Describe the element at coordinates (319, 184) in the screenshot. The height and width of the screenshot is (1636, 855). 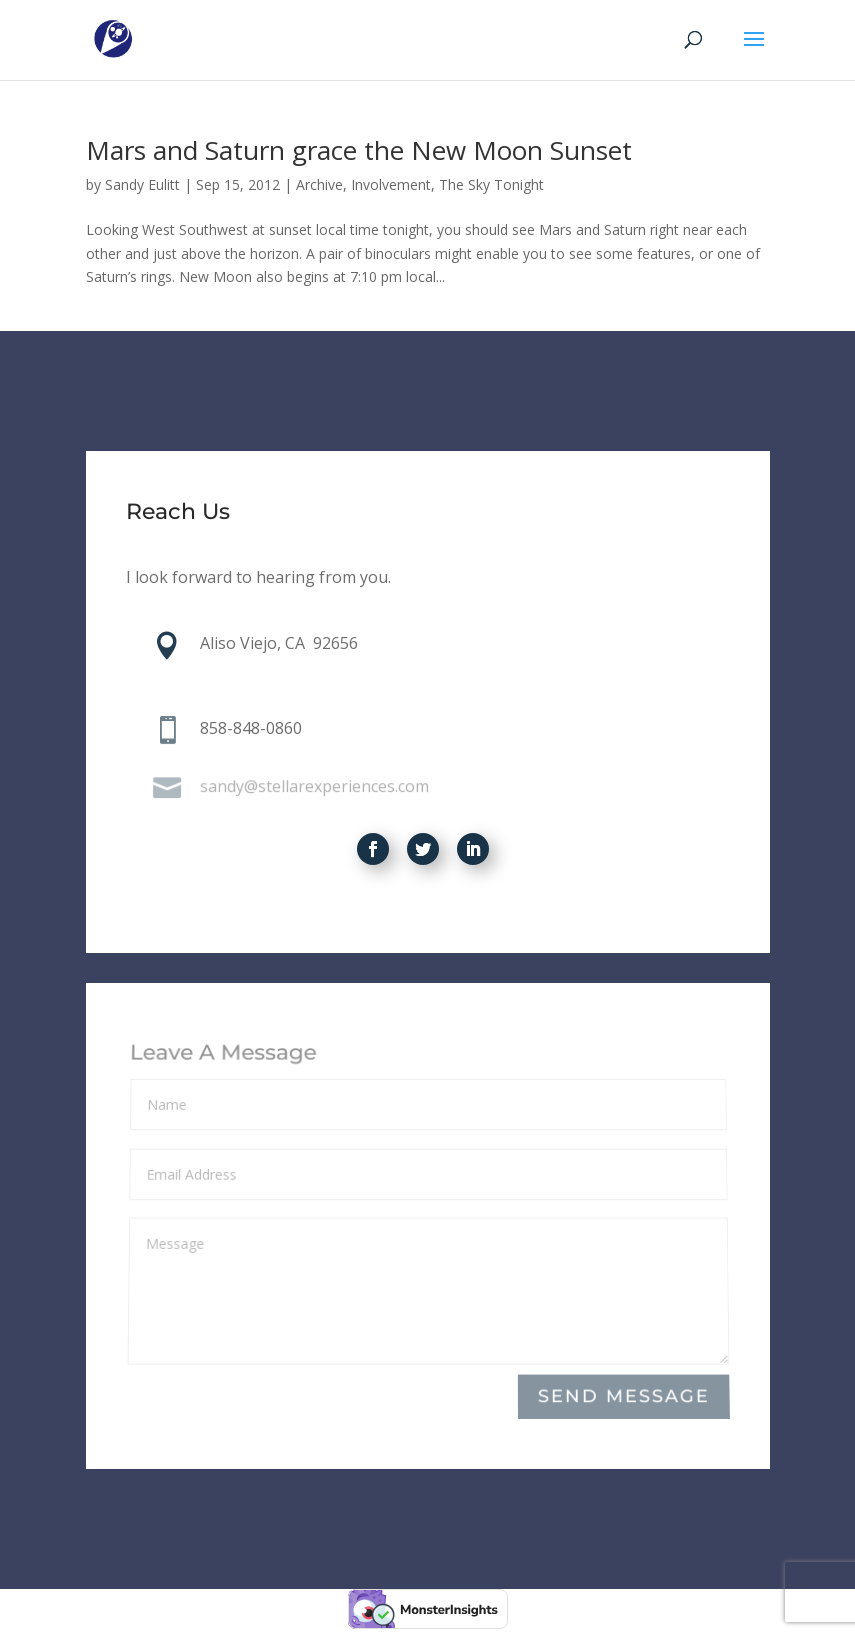
I see `Archive` at that location.